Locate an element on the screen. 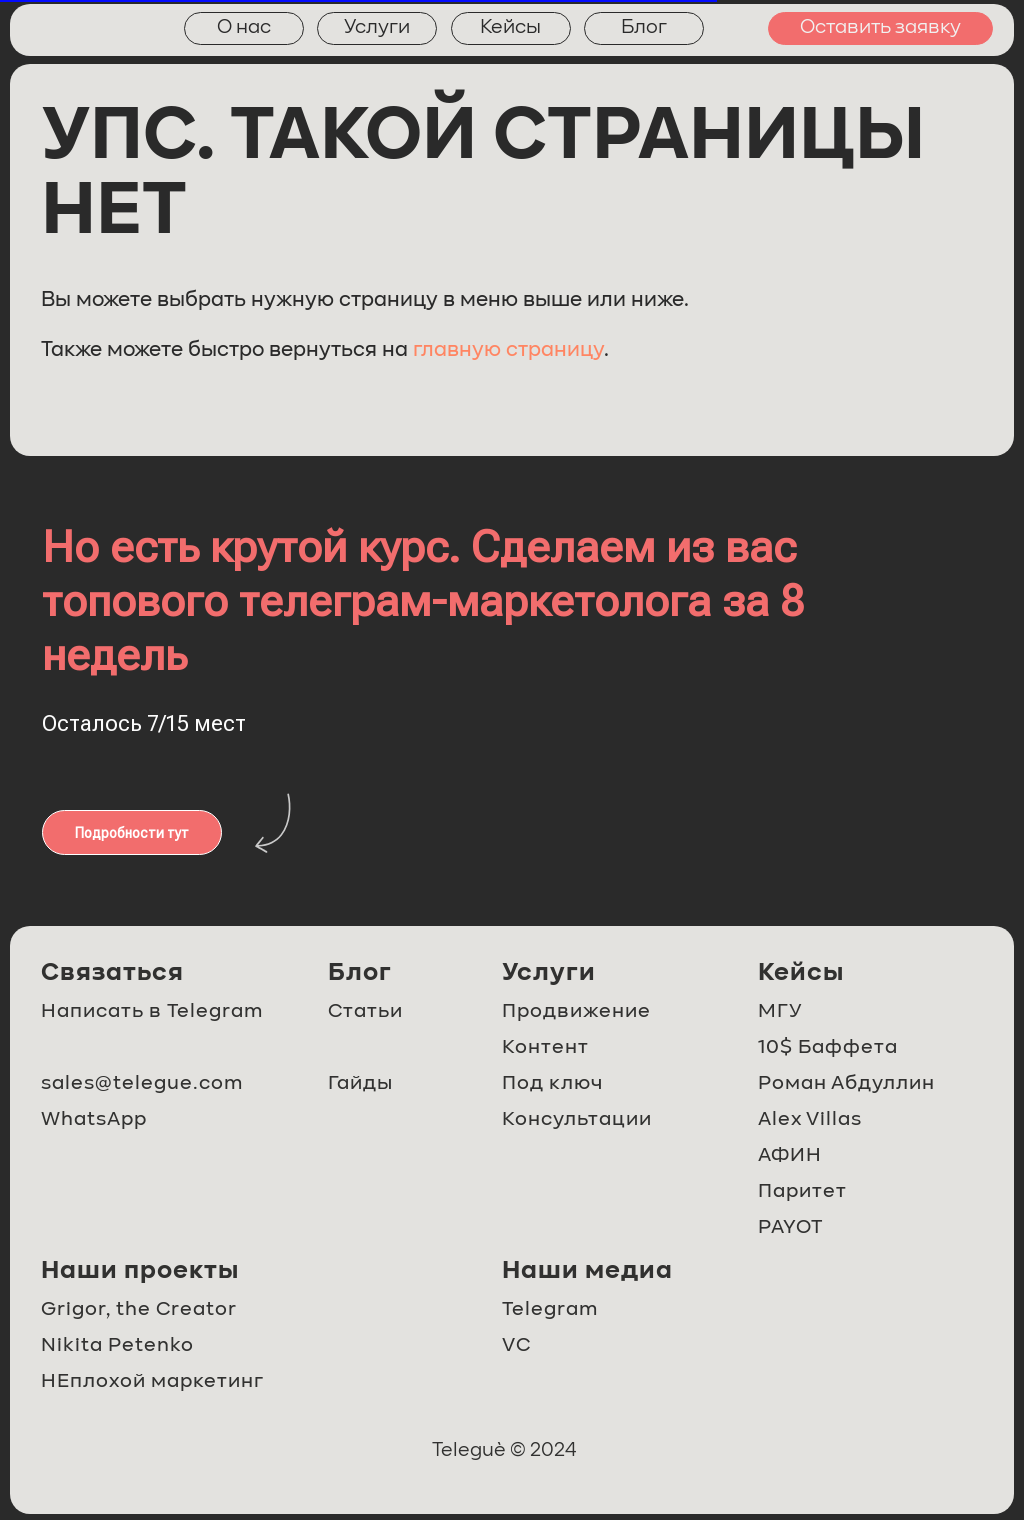 The height and width of the screenshot is (1520, 1024). Написать в Telegram is located at coordinates (152, 1012).